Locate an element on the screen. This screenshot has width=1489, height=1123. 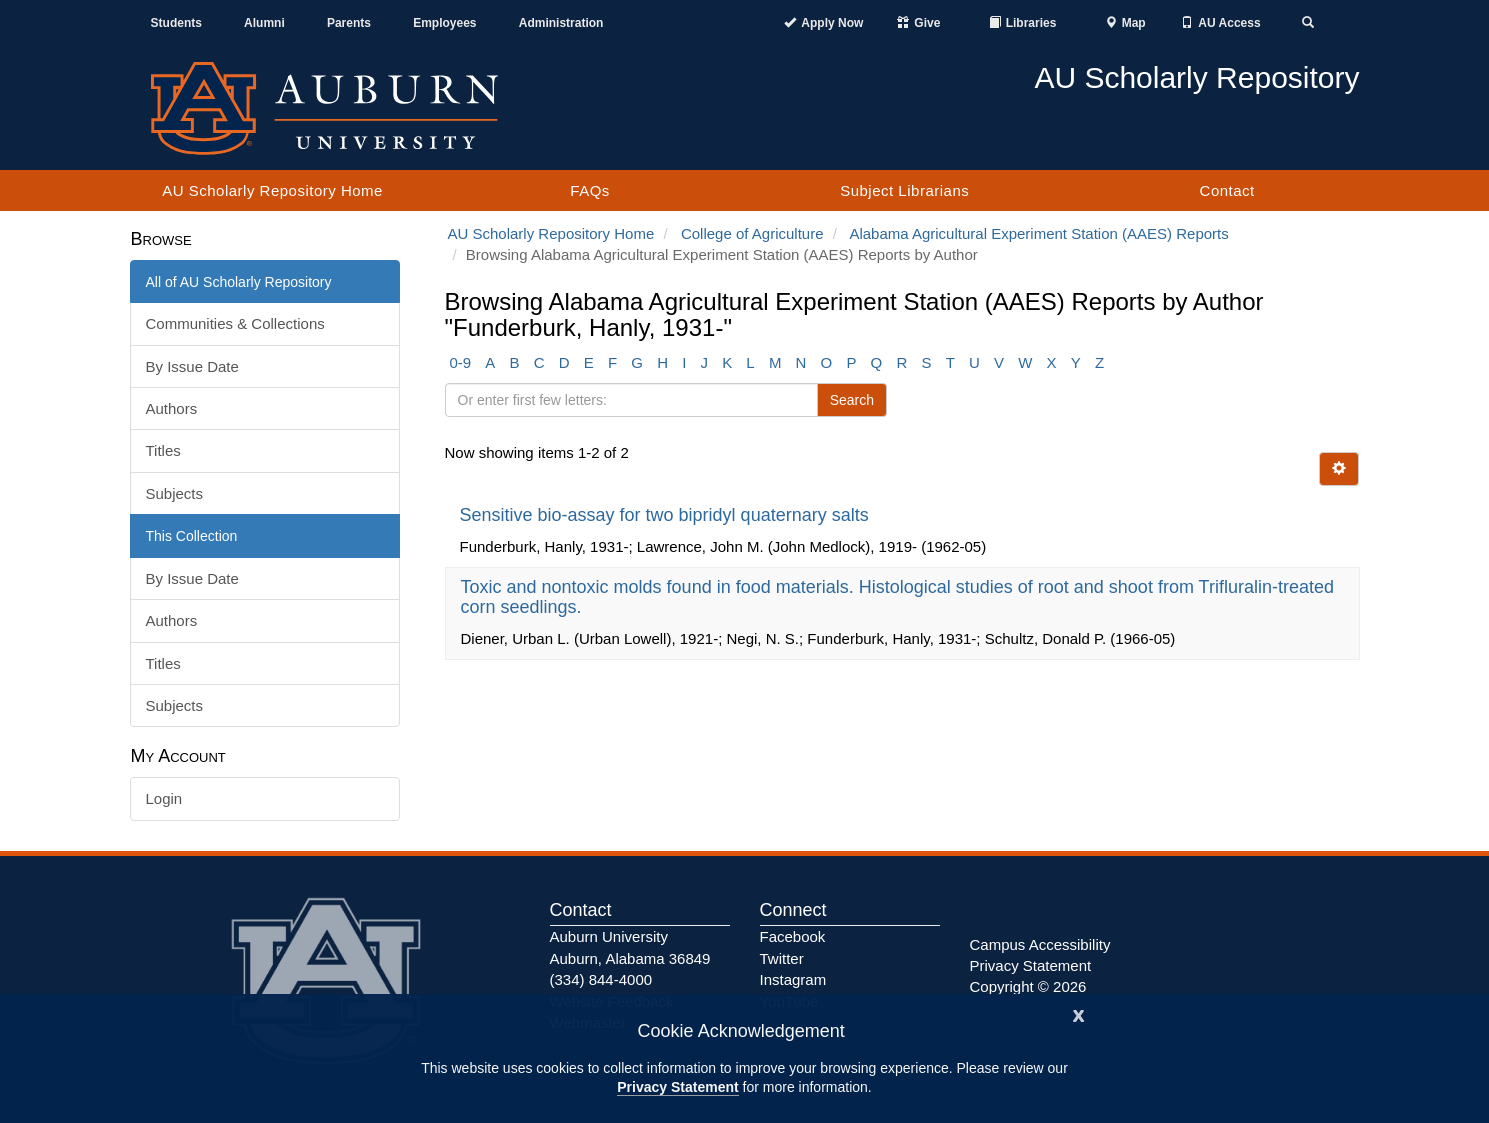
Twitter is located at coordinates (782, 958).